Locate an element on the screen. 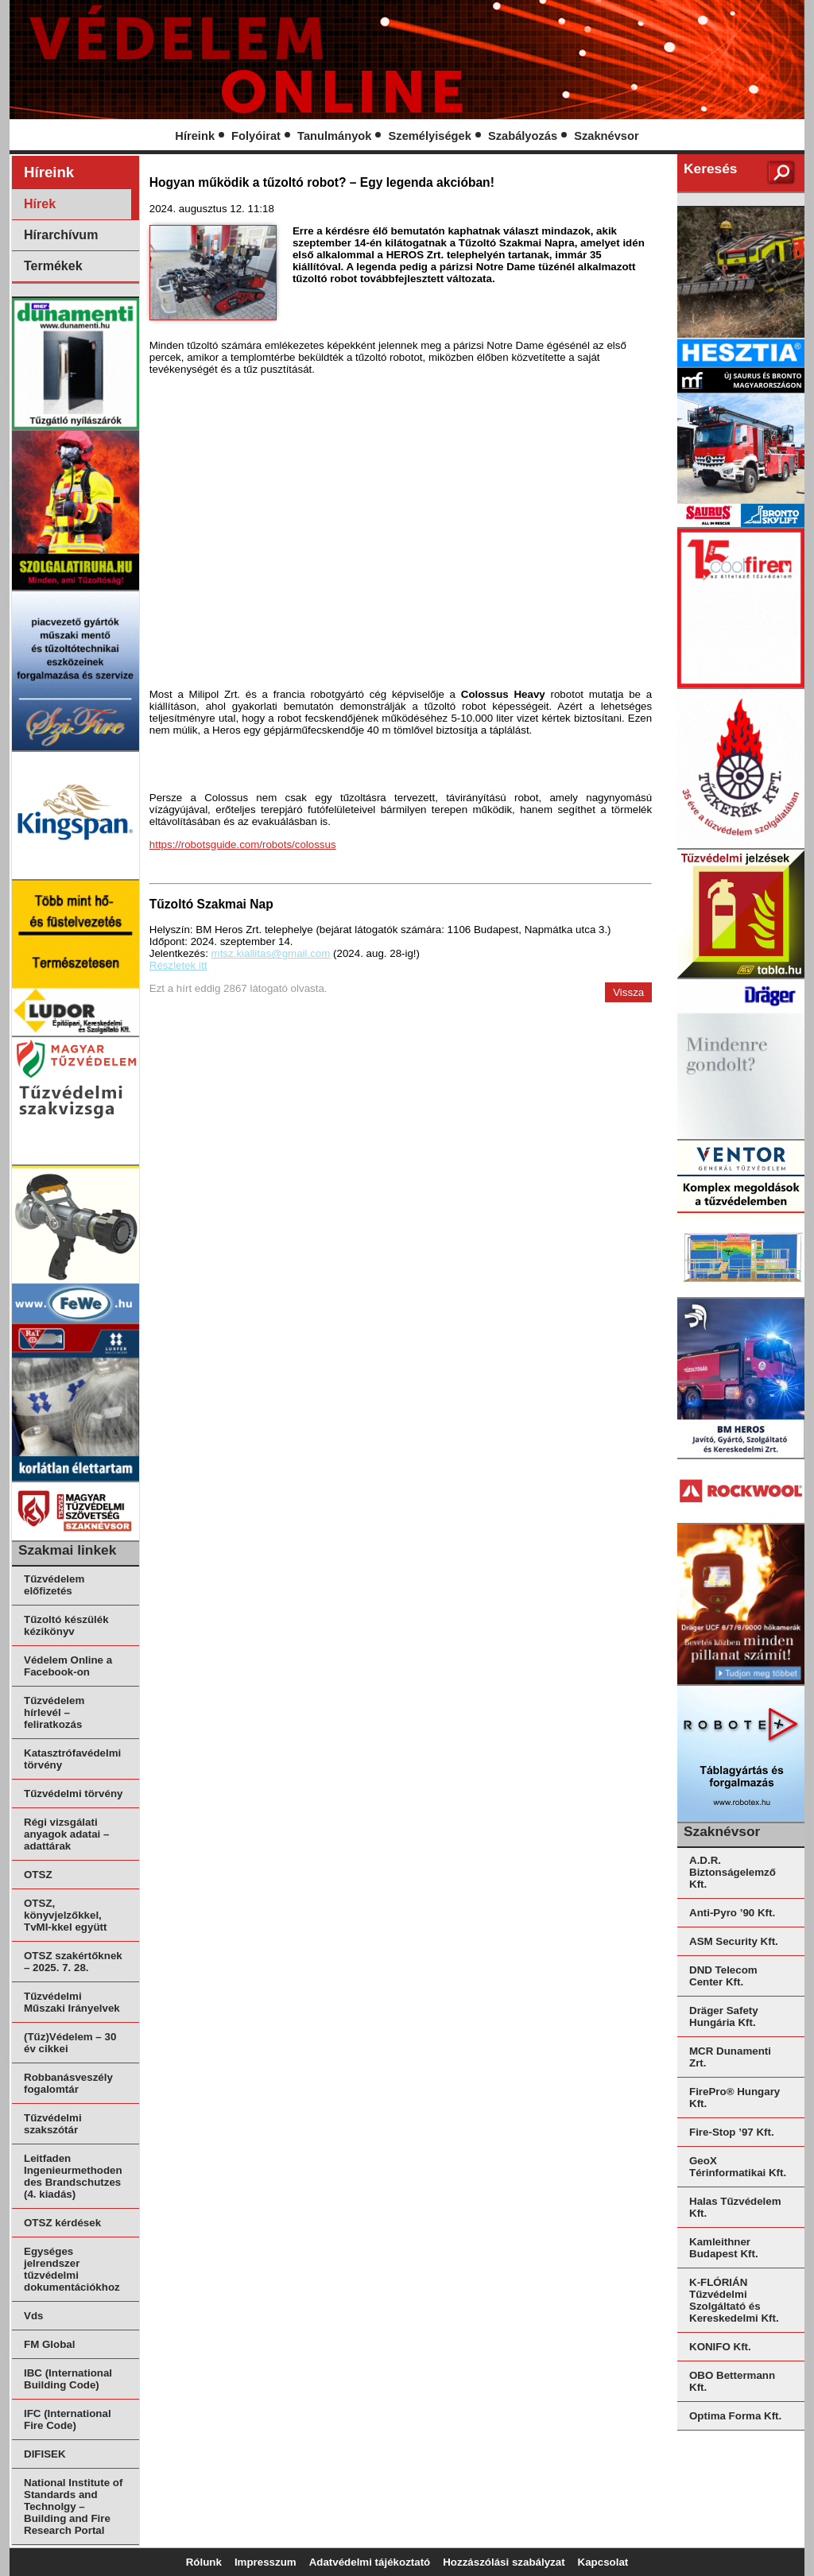 The height and width of the screenshot is (2576, 814). Híreink is located at coordinates (195, 136).